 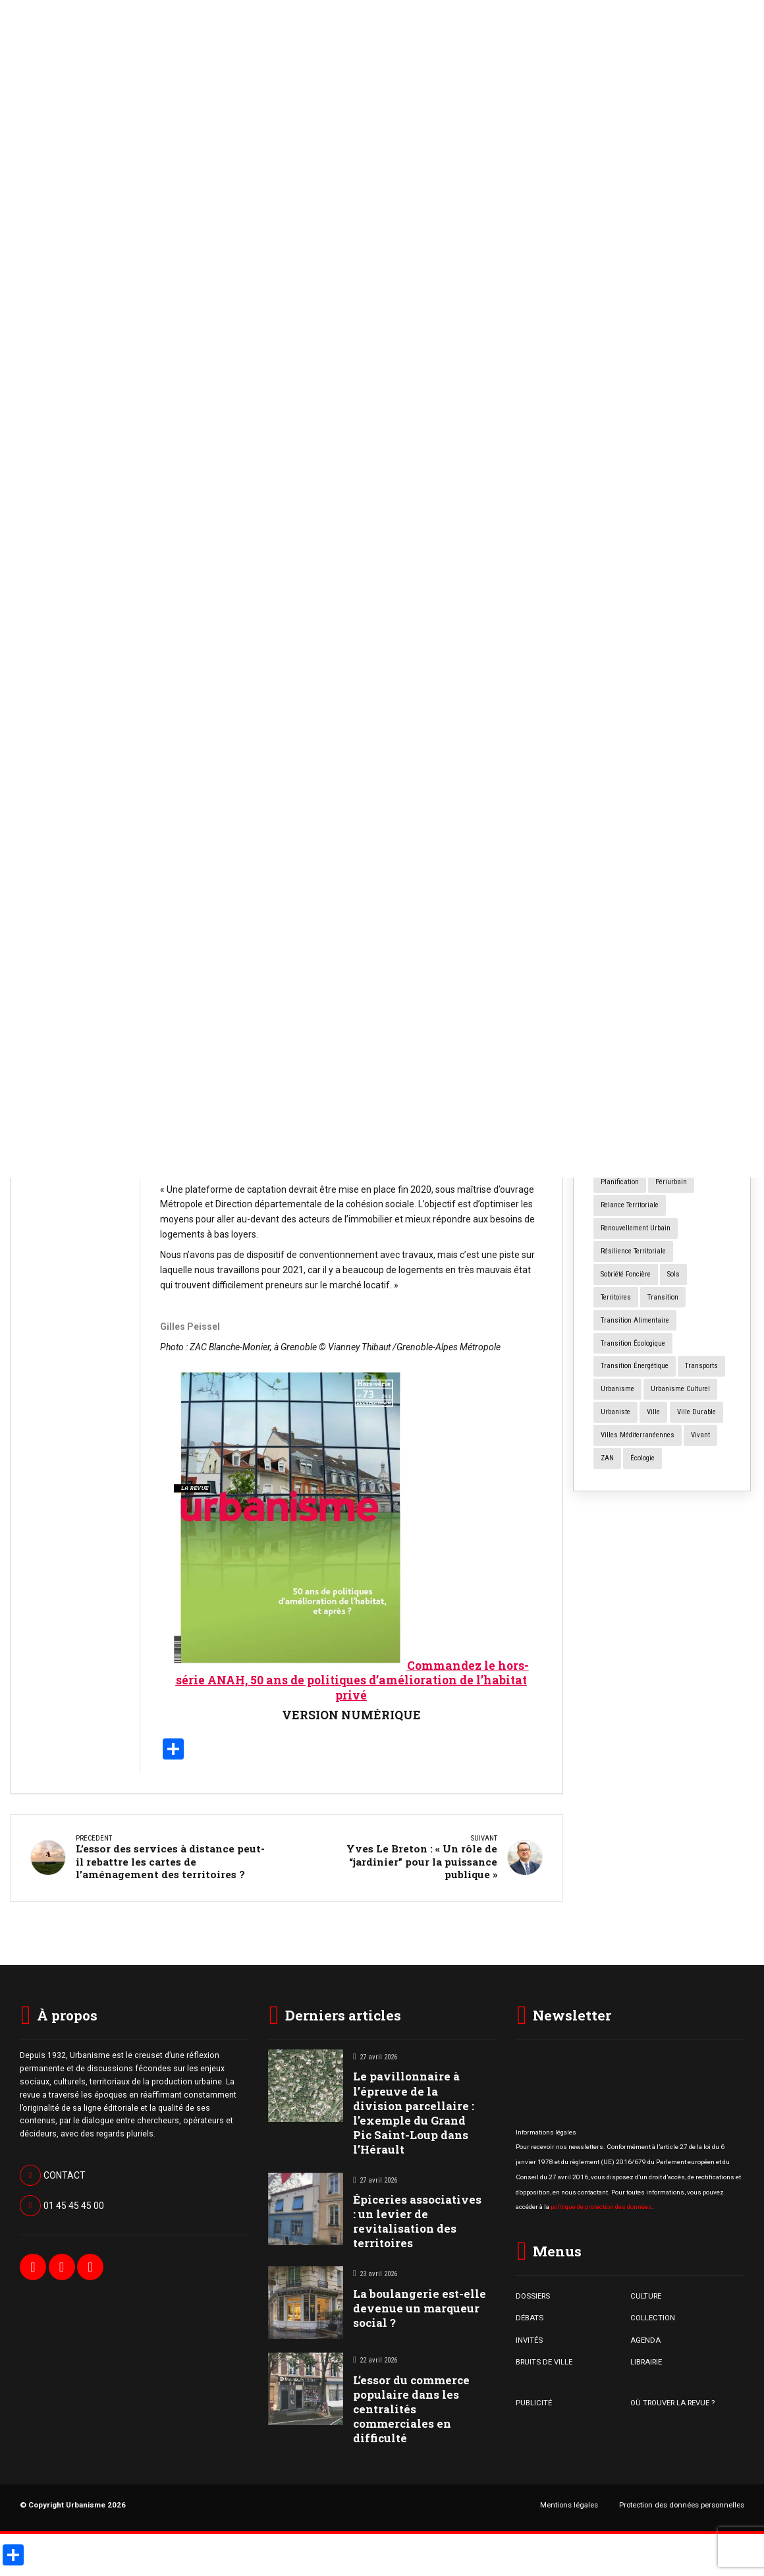 I want to click on DOSSIERS, so click(x=533, y=2292).